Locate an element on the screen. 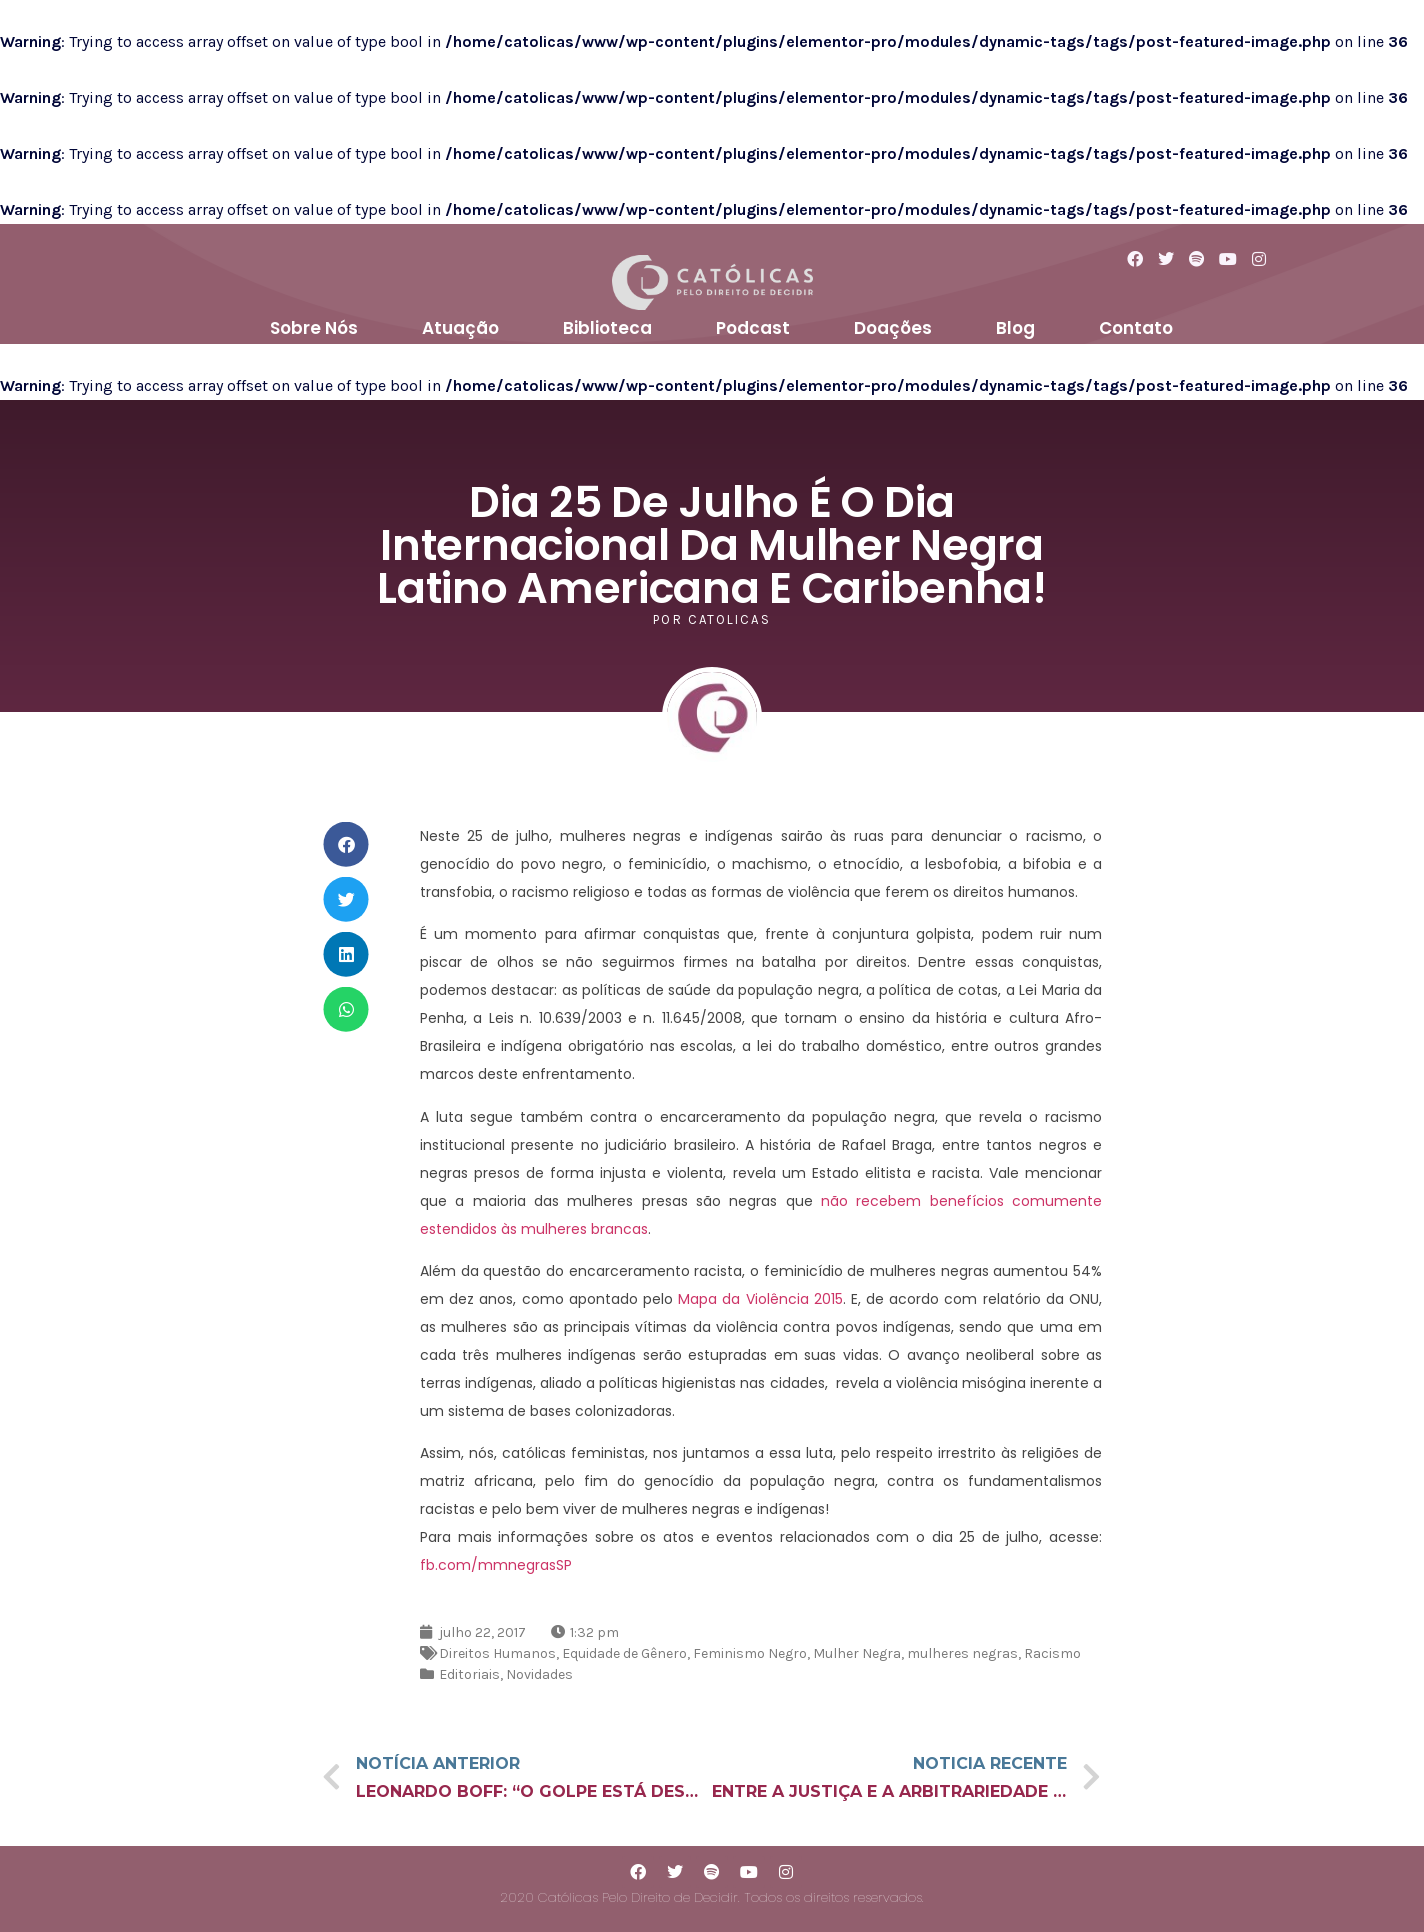 This screenshot has height=1932, width=1424. Biblioteca is located at coordinates (607, 328).